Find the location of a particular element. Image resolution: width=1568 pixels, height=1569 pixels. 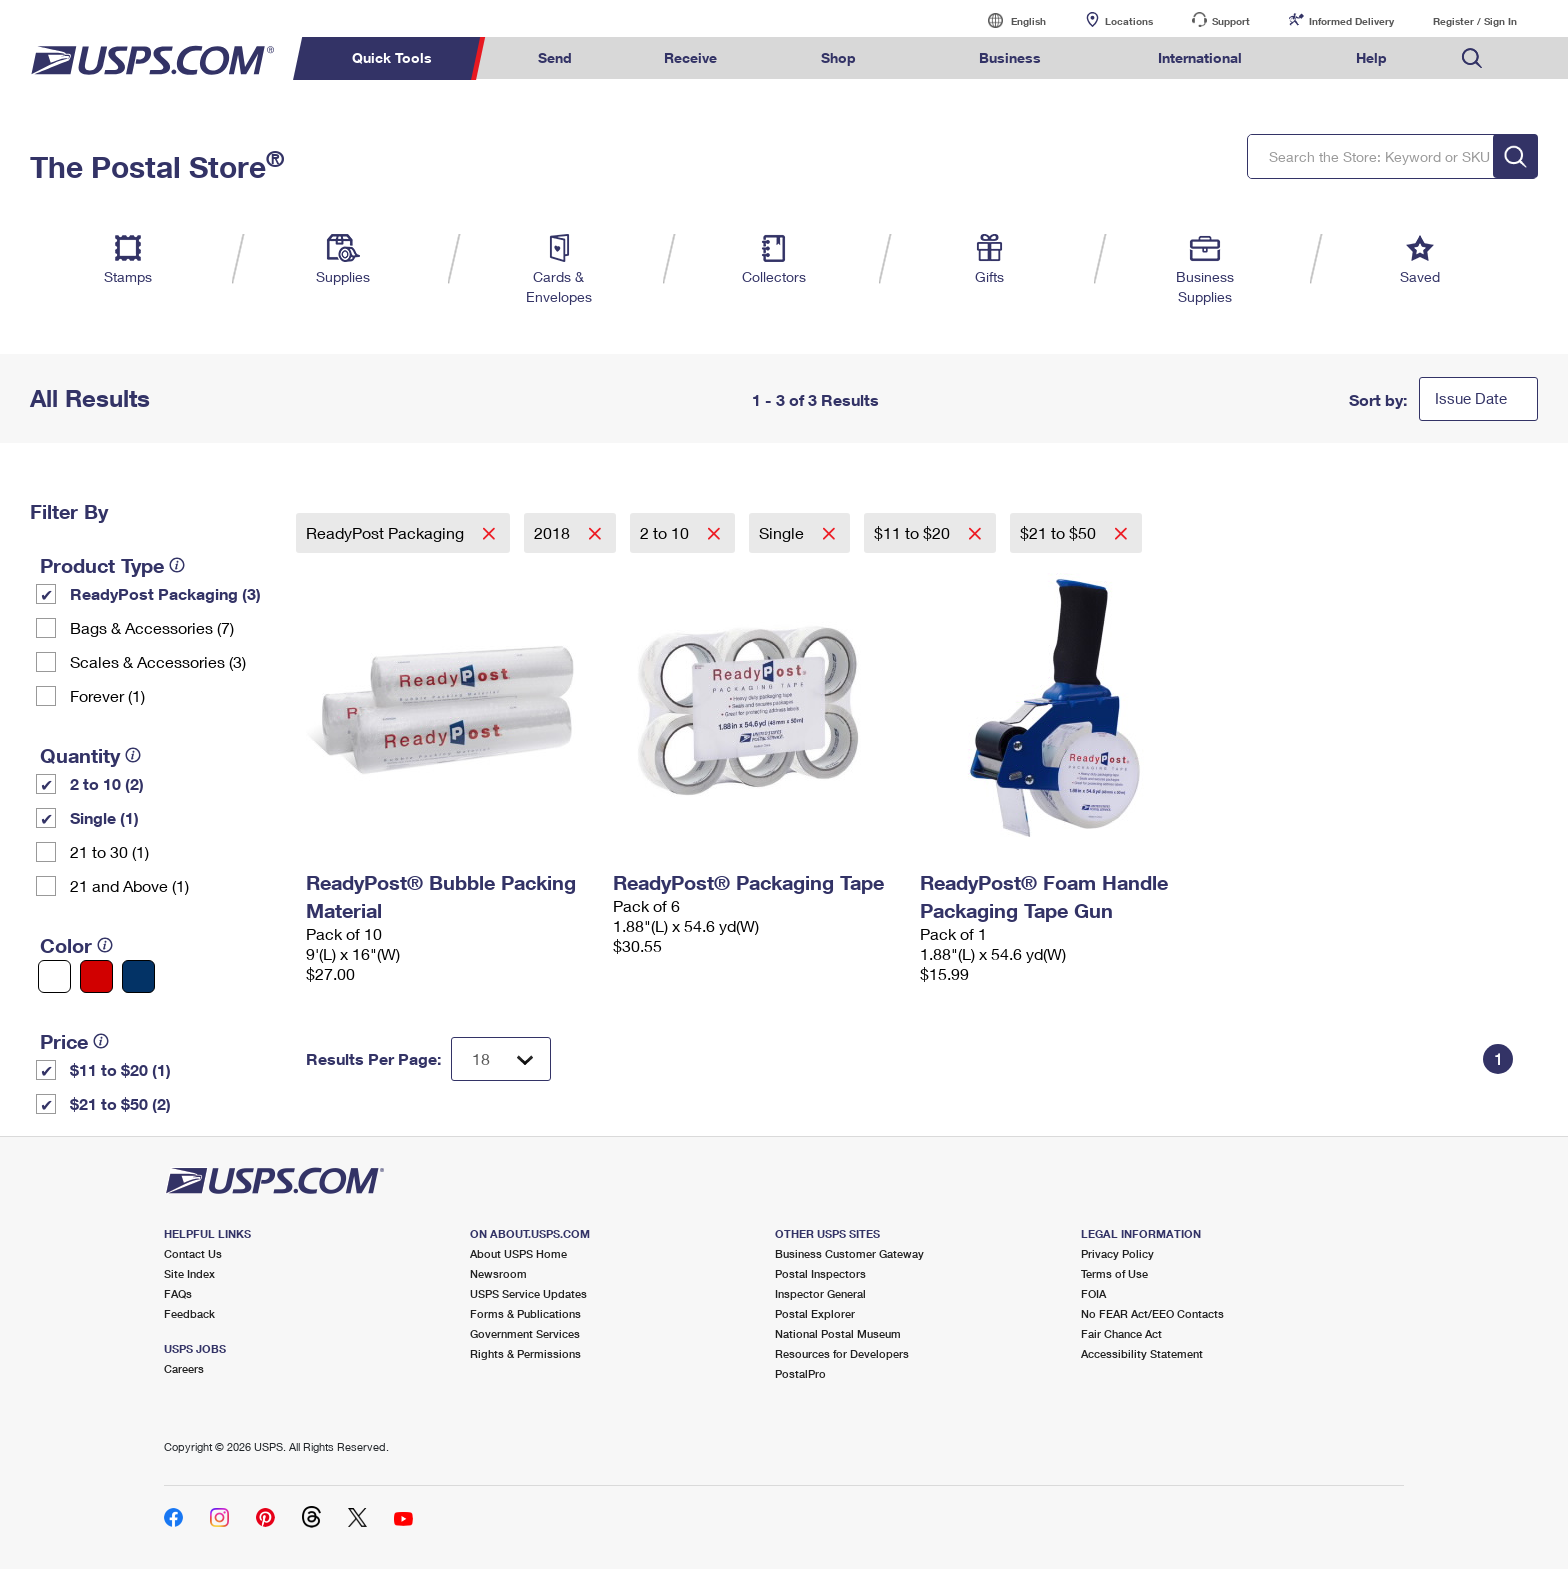

Scales & Accessories (3) is located at coordinates (158, 661).